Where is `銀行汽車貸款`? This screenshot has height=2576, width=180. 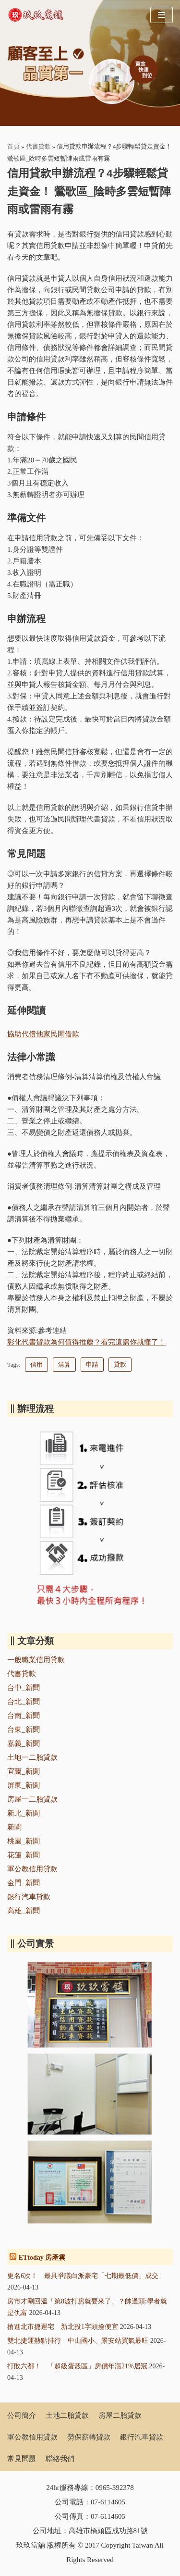
銀行汽車貸款 is located at coordinates (28, 1897).